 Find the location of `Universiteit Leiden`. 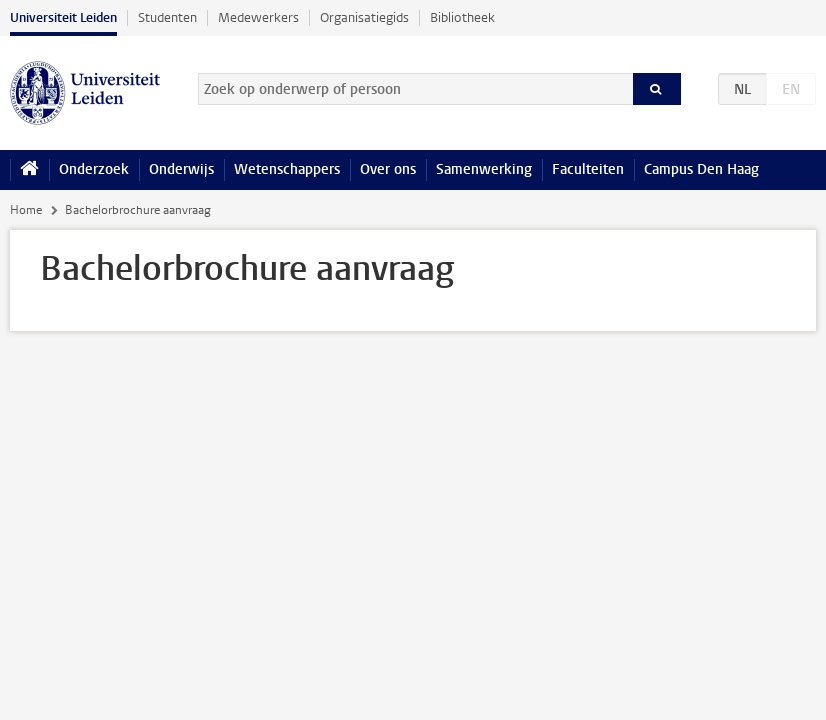

Universiteit Leiden is located at coordinates (63, 17).